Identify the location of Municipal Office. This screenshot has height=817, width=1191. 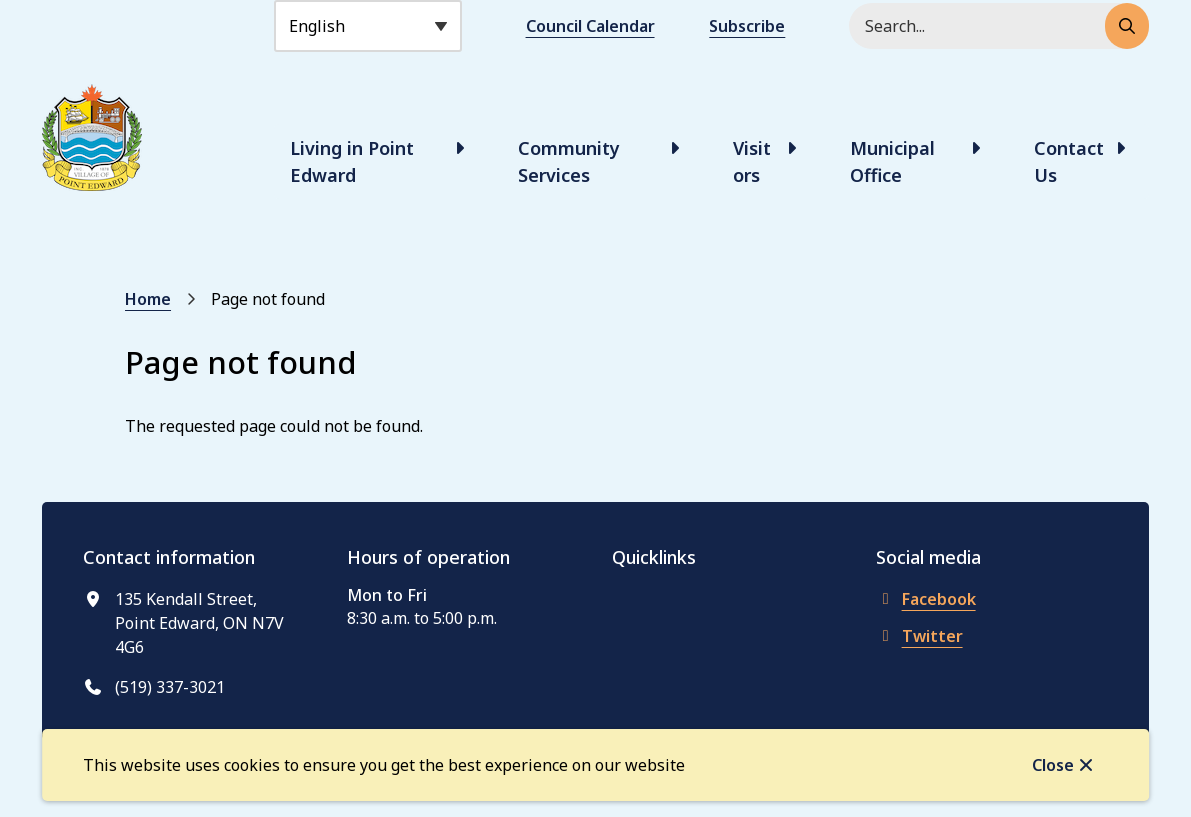
(892, 161).